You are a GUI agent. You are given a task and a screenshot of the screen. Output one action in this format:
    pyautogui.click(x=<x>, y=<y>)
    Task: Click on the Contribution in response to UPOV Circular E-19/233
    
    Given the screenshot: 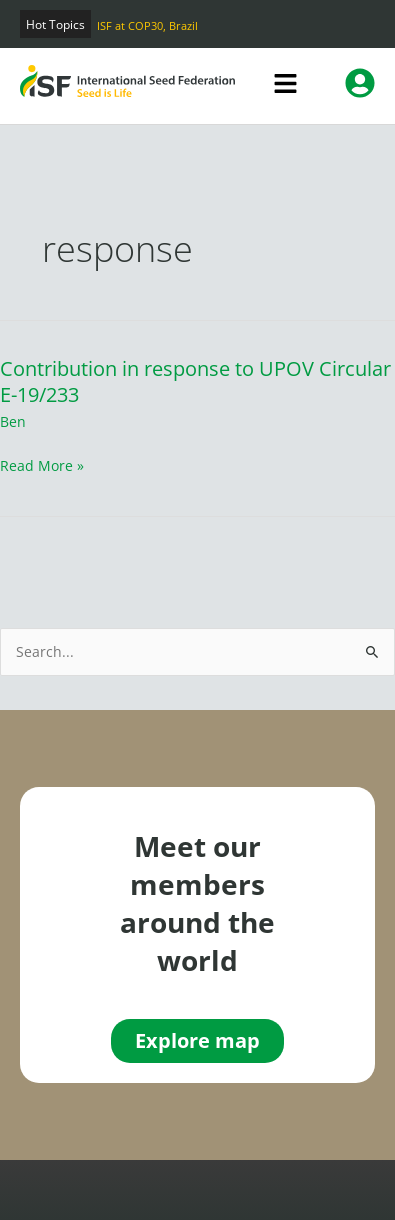 What is the action you would take?
    pyautogui.click(x=195, y=381)
    